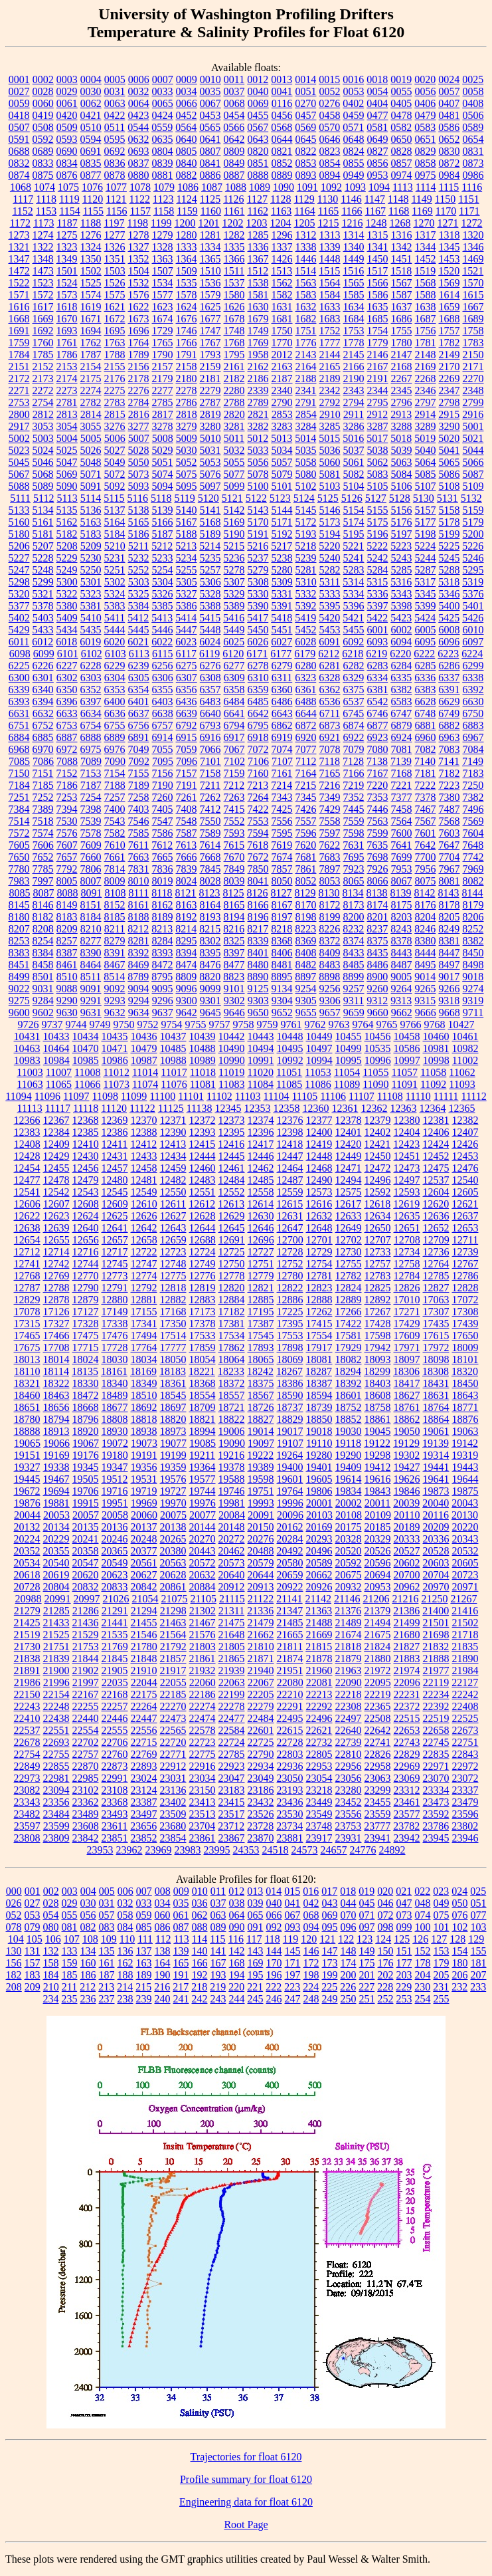 The width and height of the screenshot is (492, 2576). Describe the element at coordinates (377, 821) in the screenshot. I see `7563` at that location.